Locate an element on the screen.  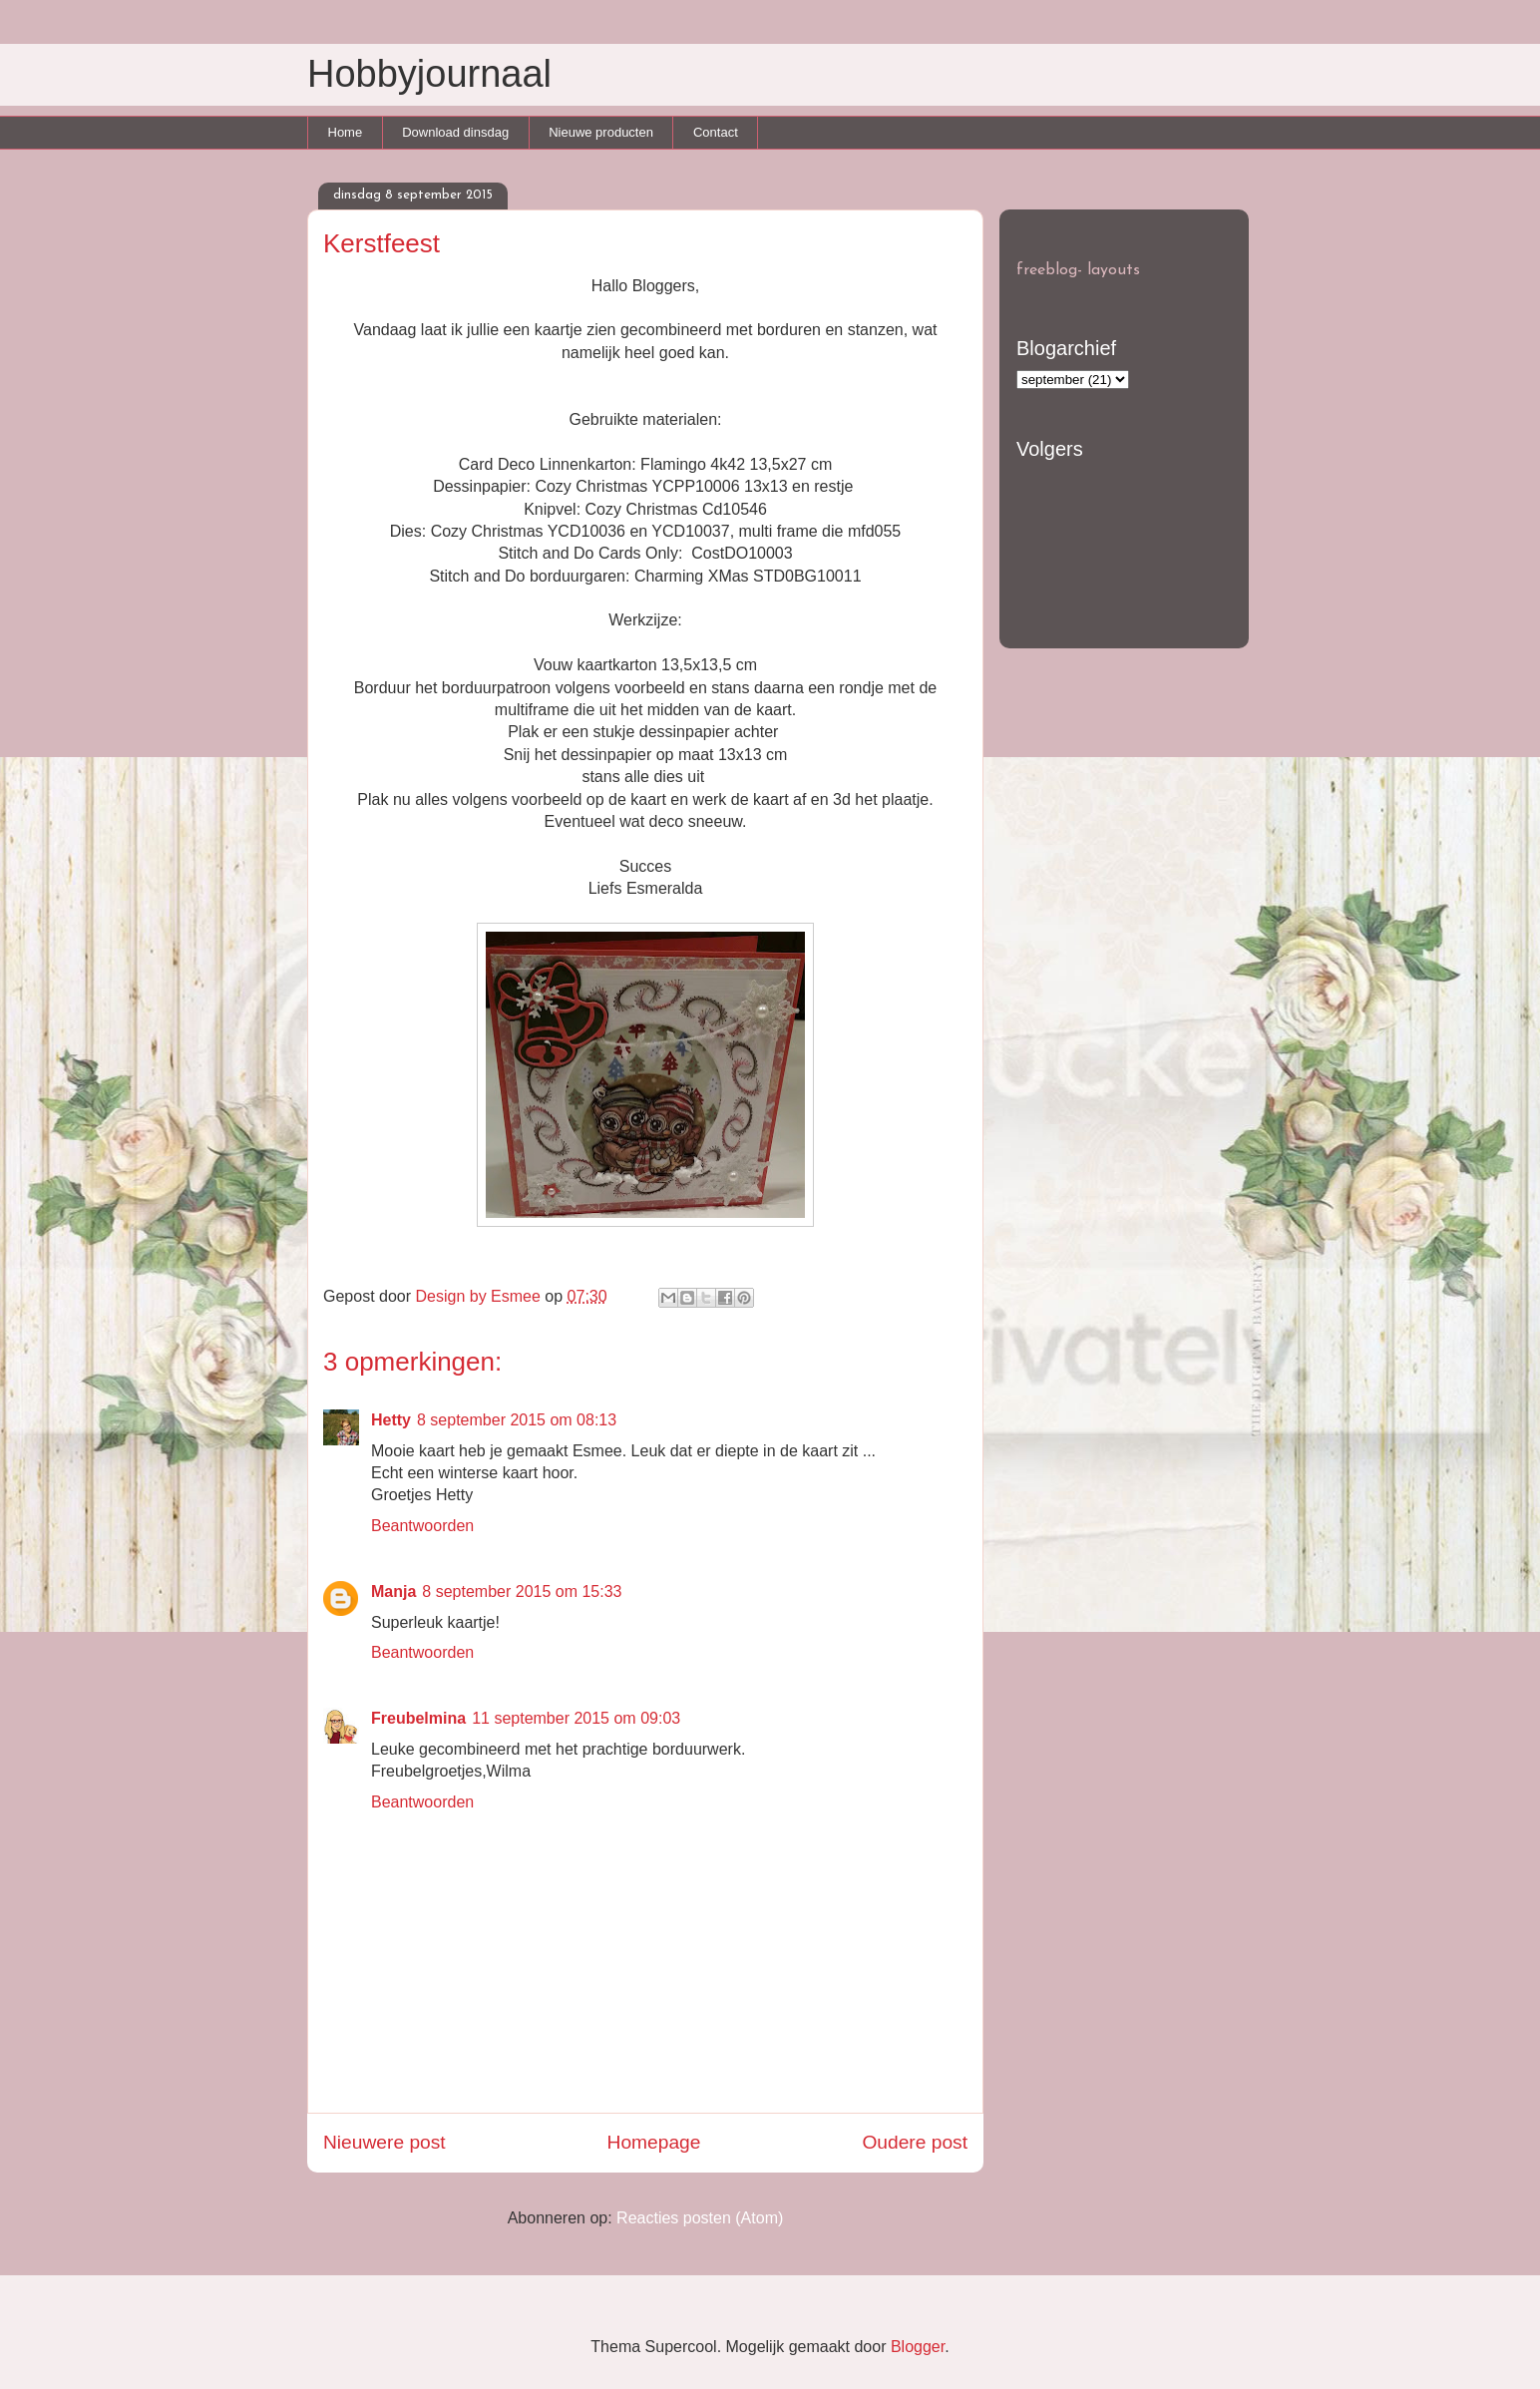
8 september 2015 om 15:33 is located at coordinates (521, 1591).